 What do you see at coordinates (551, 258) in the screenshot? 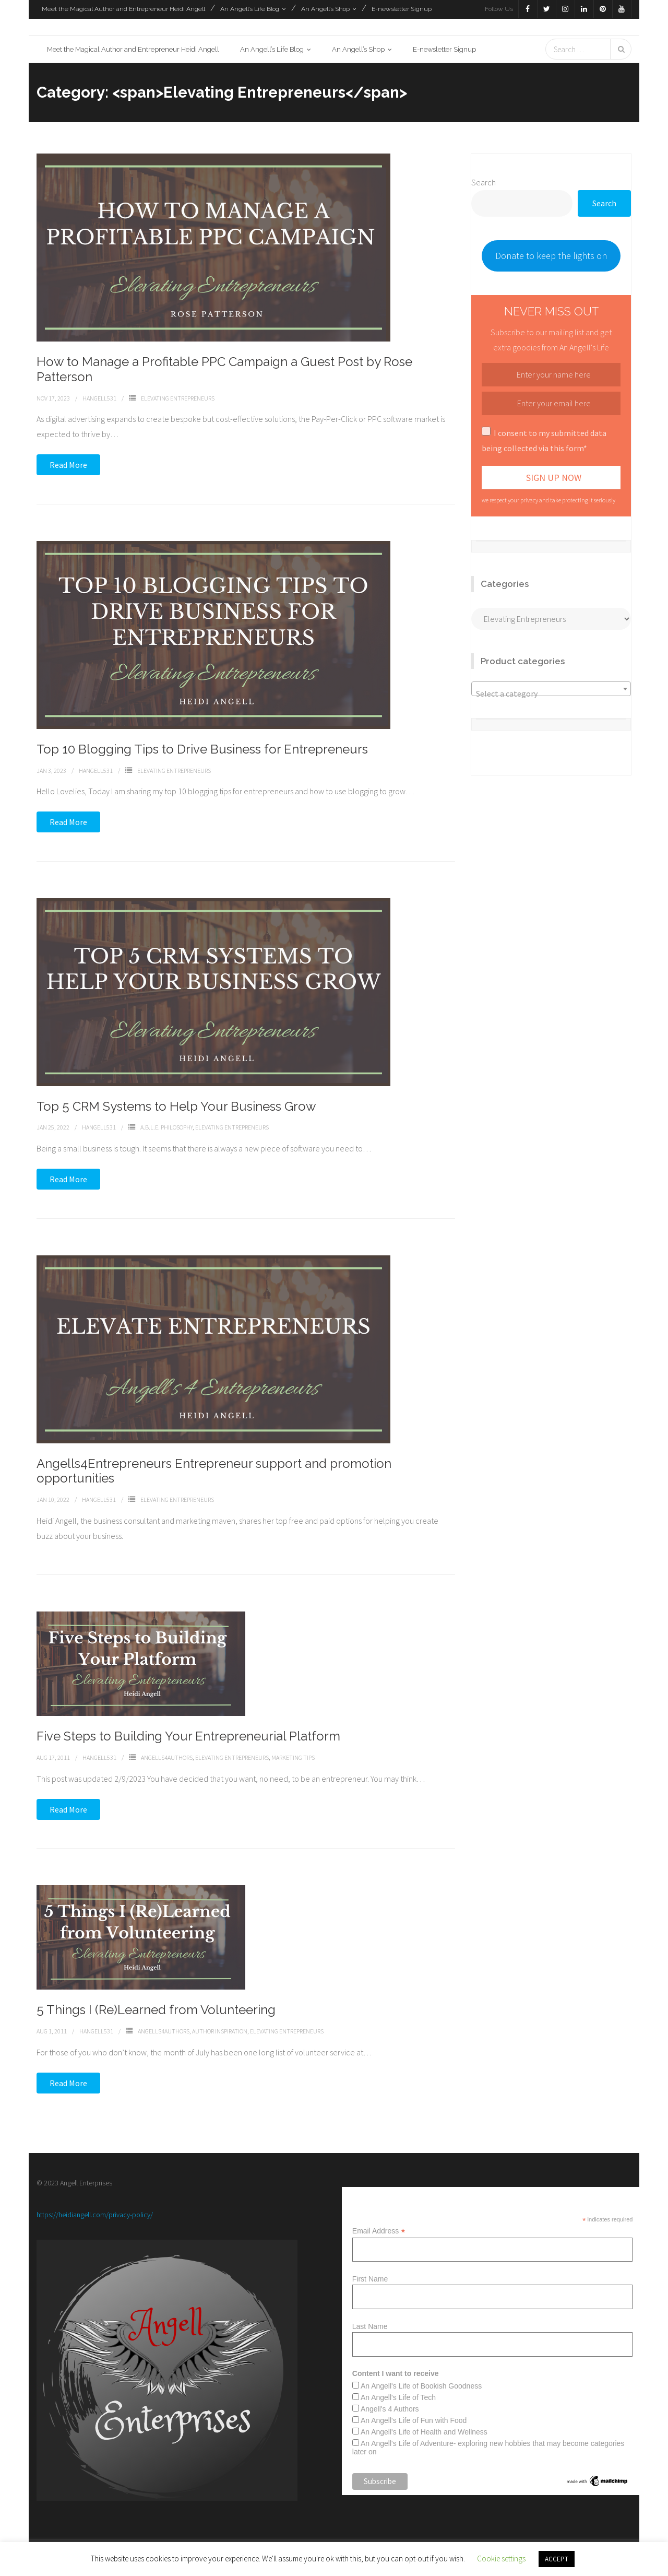
I see `Donate to keep the lights on` at bounding box center [551, 258].